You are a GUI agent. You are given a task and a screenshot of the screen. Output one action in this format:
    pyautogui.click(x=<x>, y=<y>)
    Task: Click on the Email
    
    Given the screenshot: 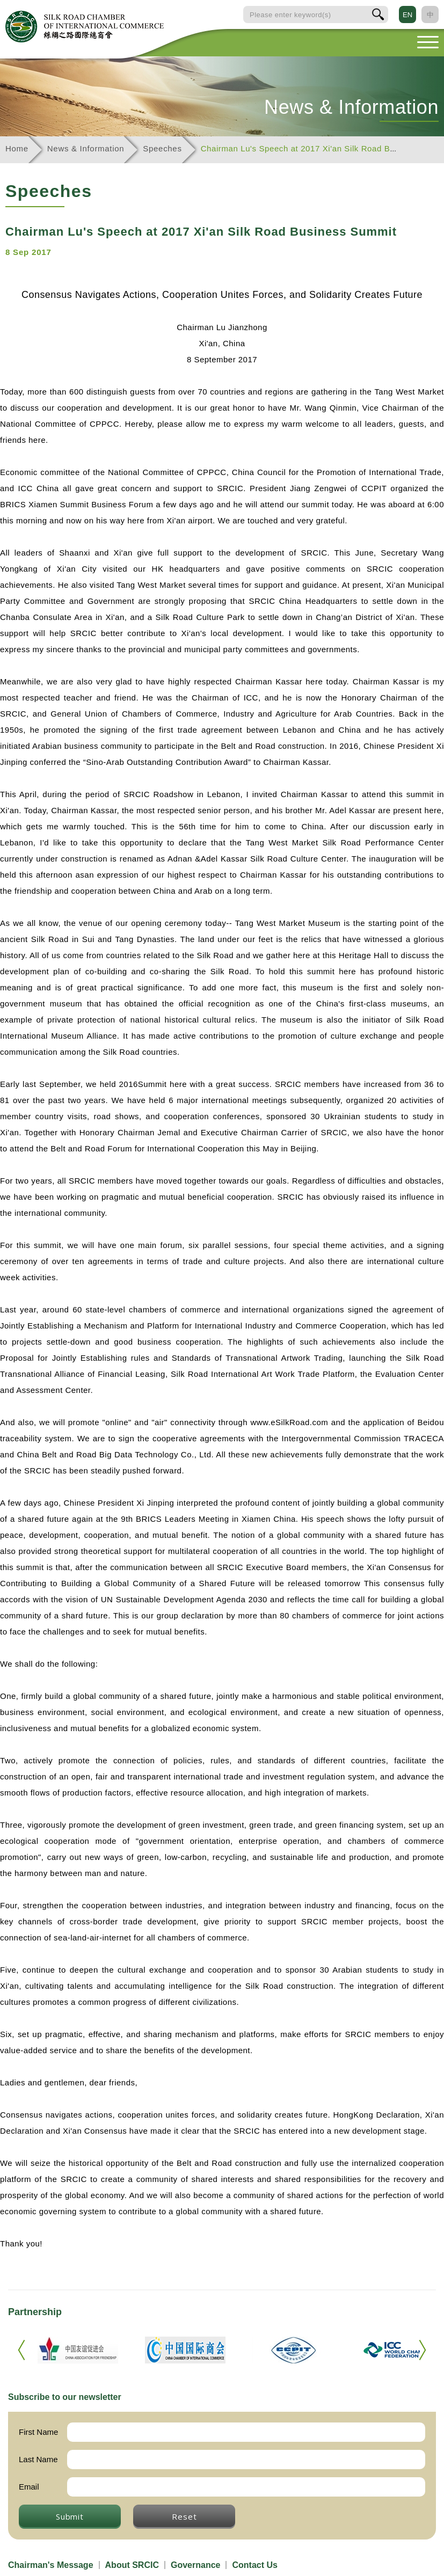 What is the action you would take?
    pyautogui.click(x=29, y=2486)
    